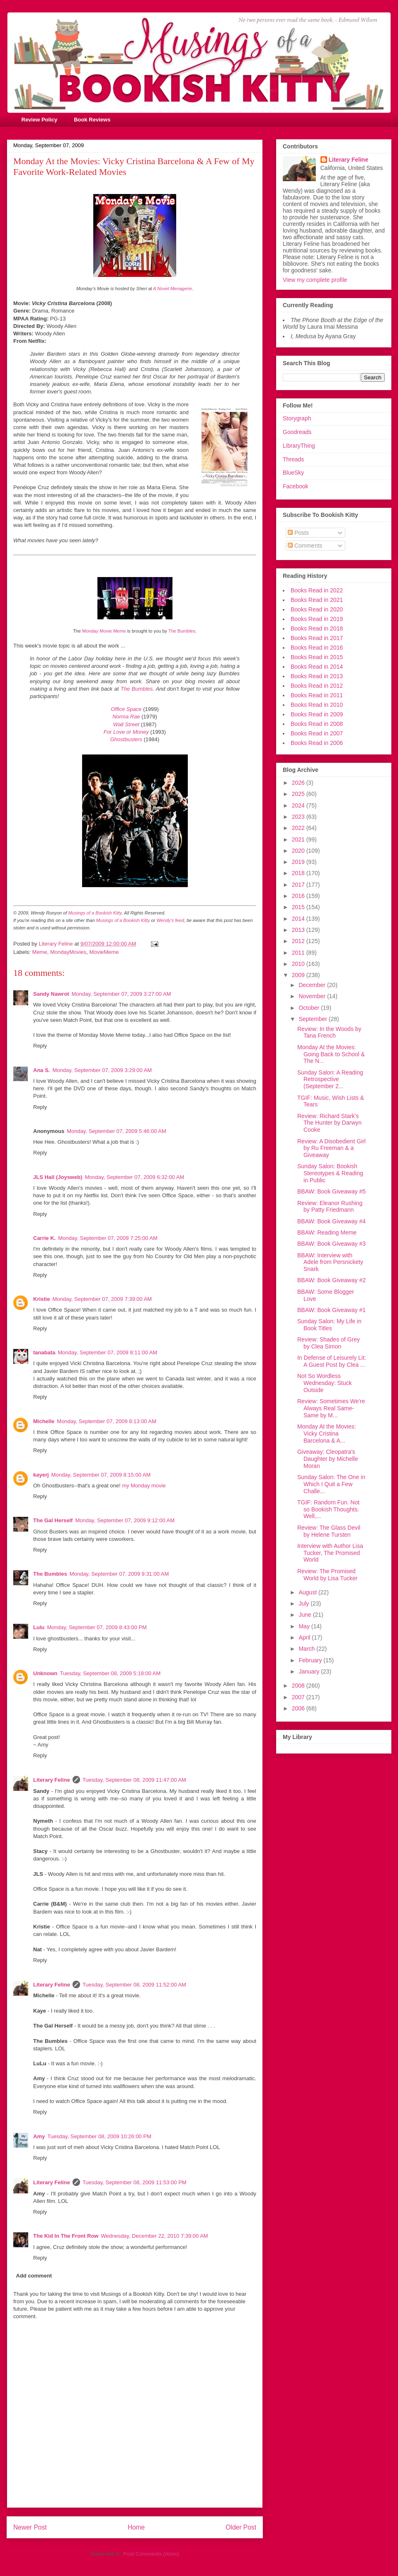 This screenshot has width=398, height=2576. What do you see at coordinates (329, 1206) in the screenshot?
I see `Review: Eleanor Rushing by Patty Friedmann` at bounding box center [329, 1206].